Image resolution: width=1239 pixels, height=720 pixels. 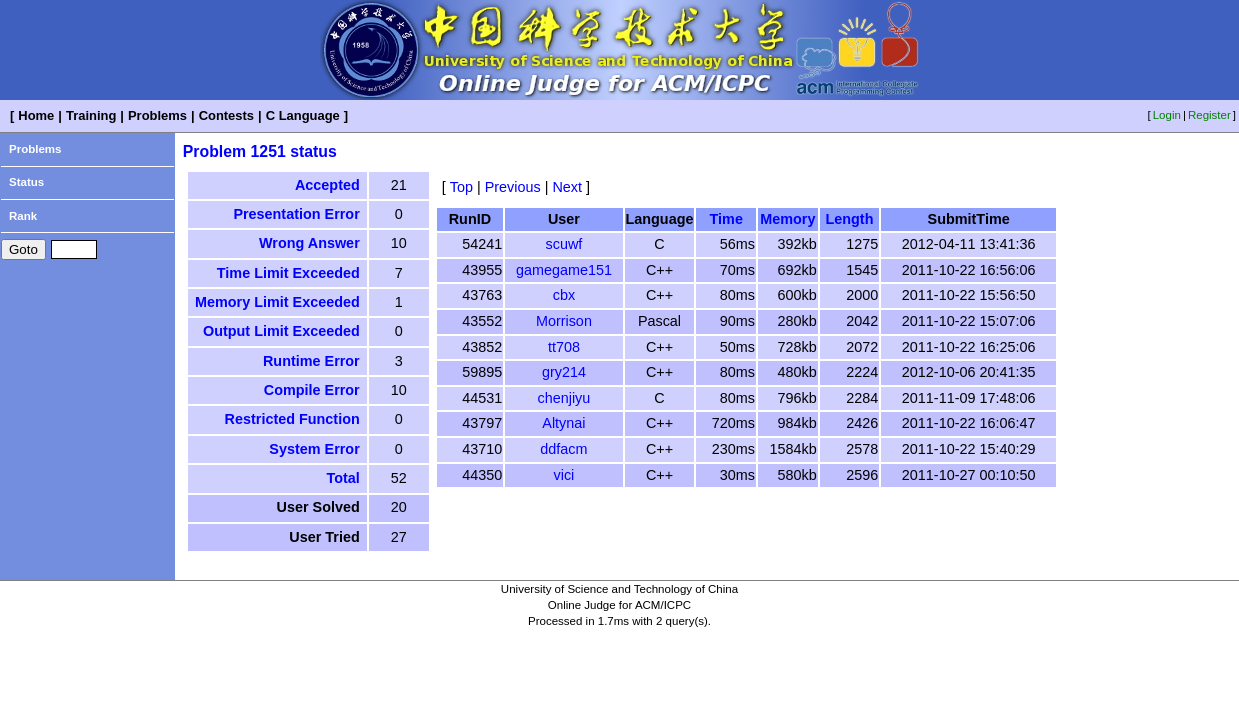 What do you see at coordinates (513, 187) in the screenshot?
I see `Previous` at bounding box center [513, 187].